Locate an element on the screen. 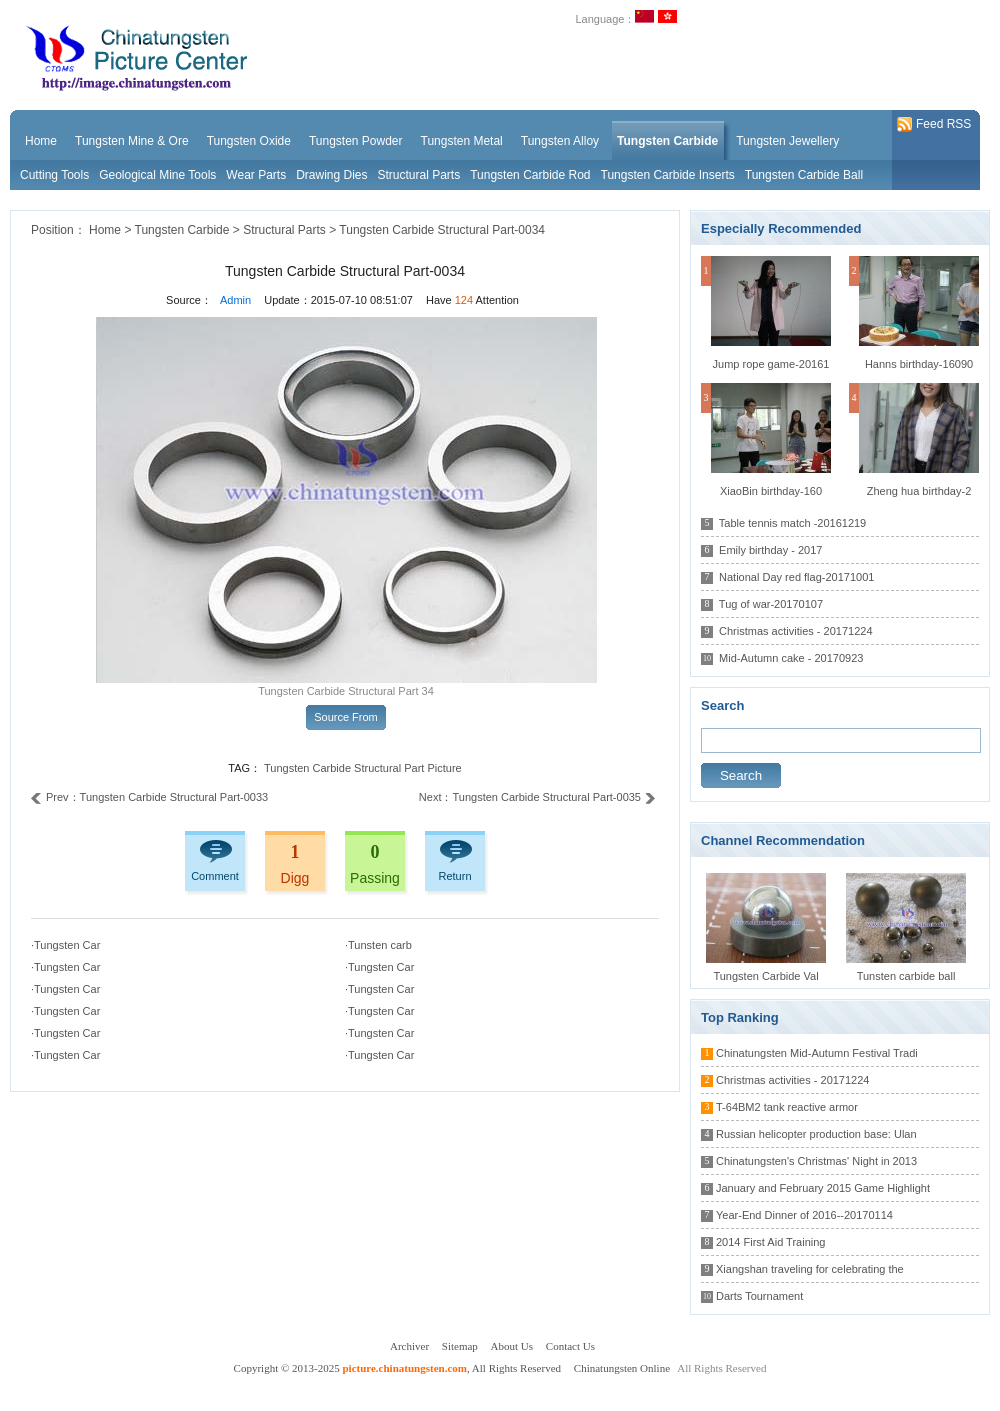 This screenshot has width=1000, height=1411. Tungsten Carbide Rod is located at coordinates (530, 175).